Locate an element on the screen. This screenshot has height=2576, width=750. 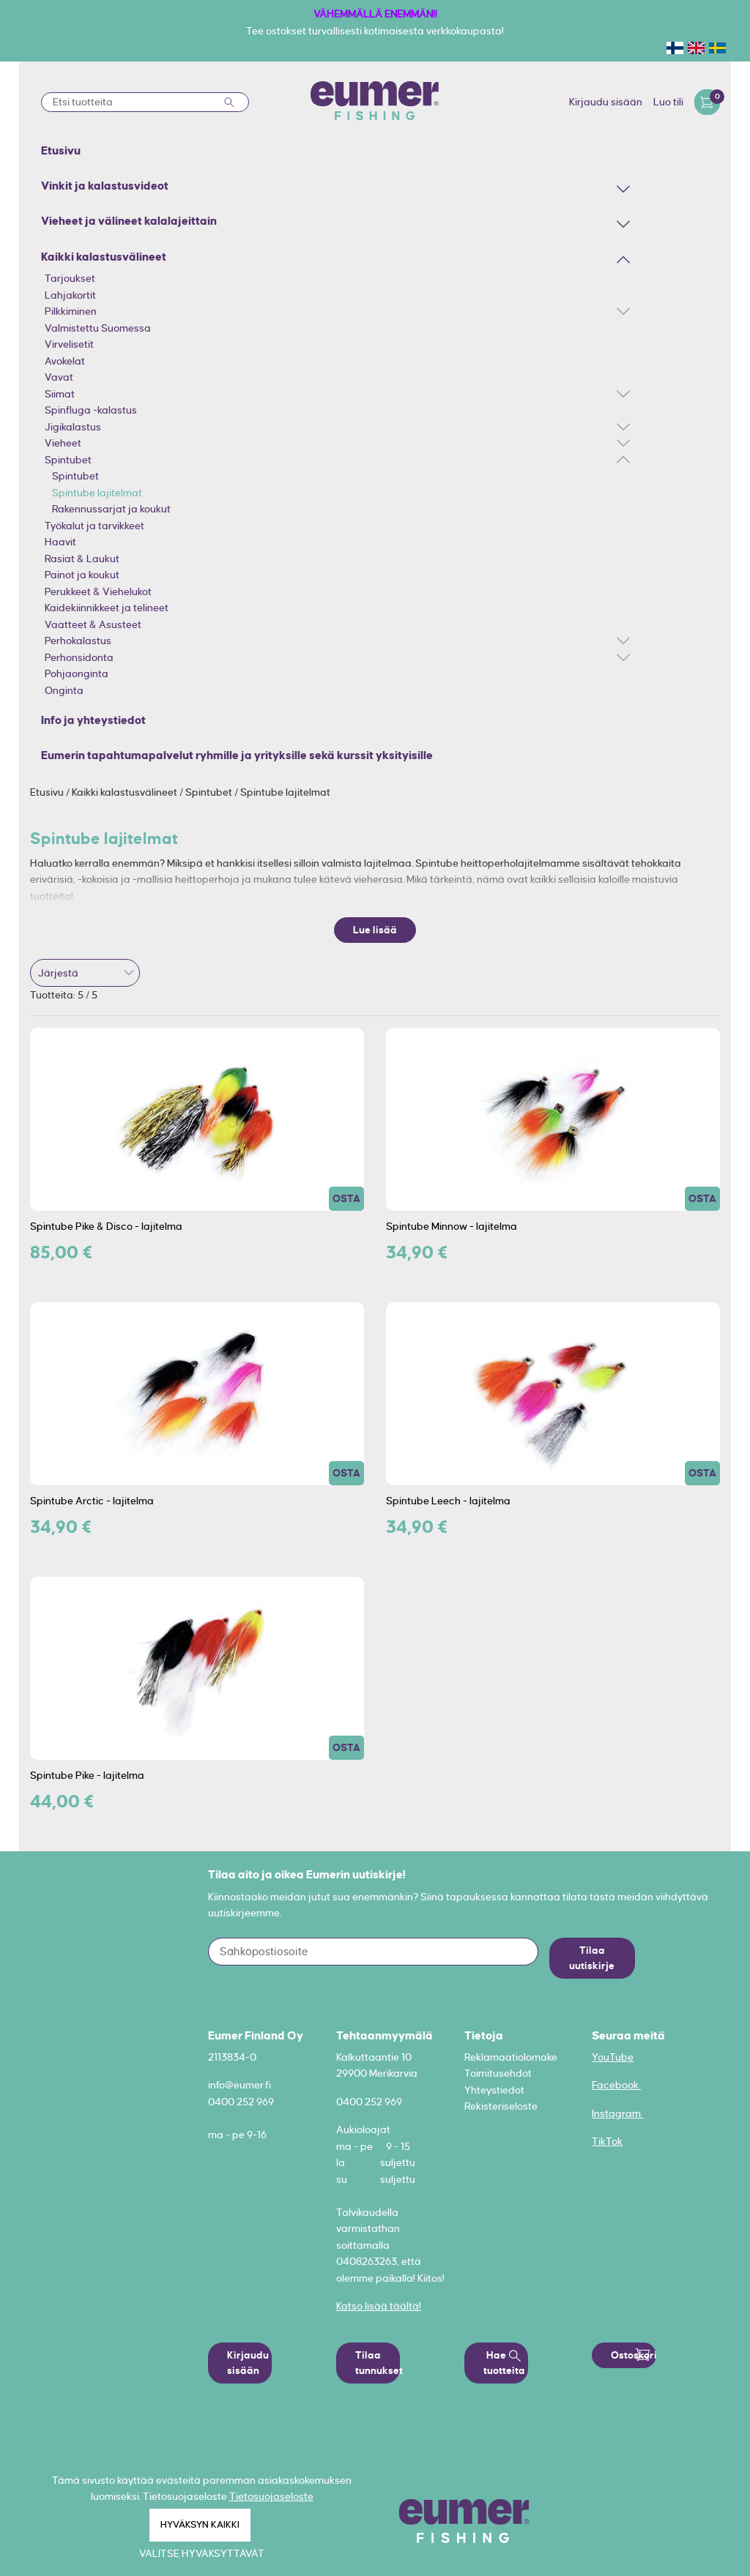
Pilkkiminen is located at coordinates (71, 311).